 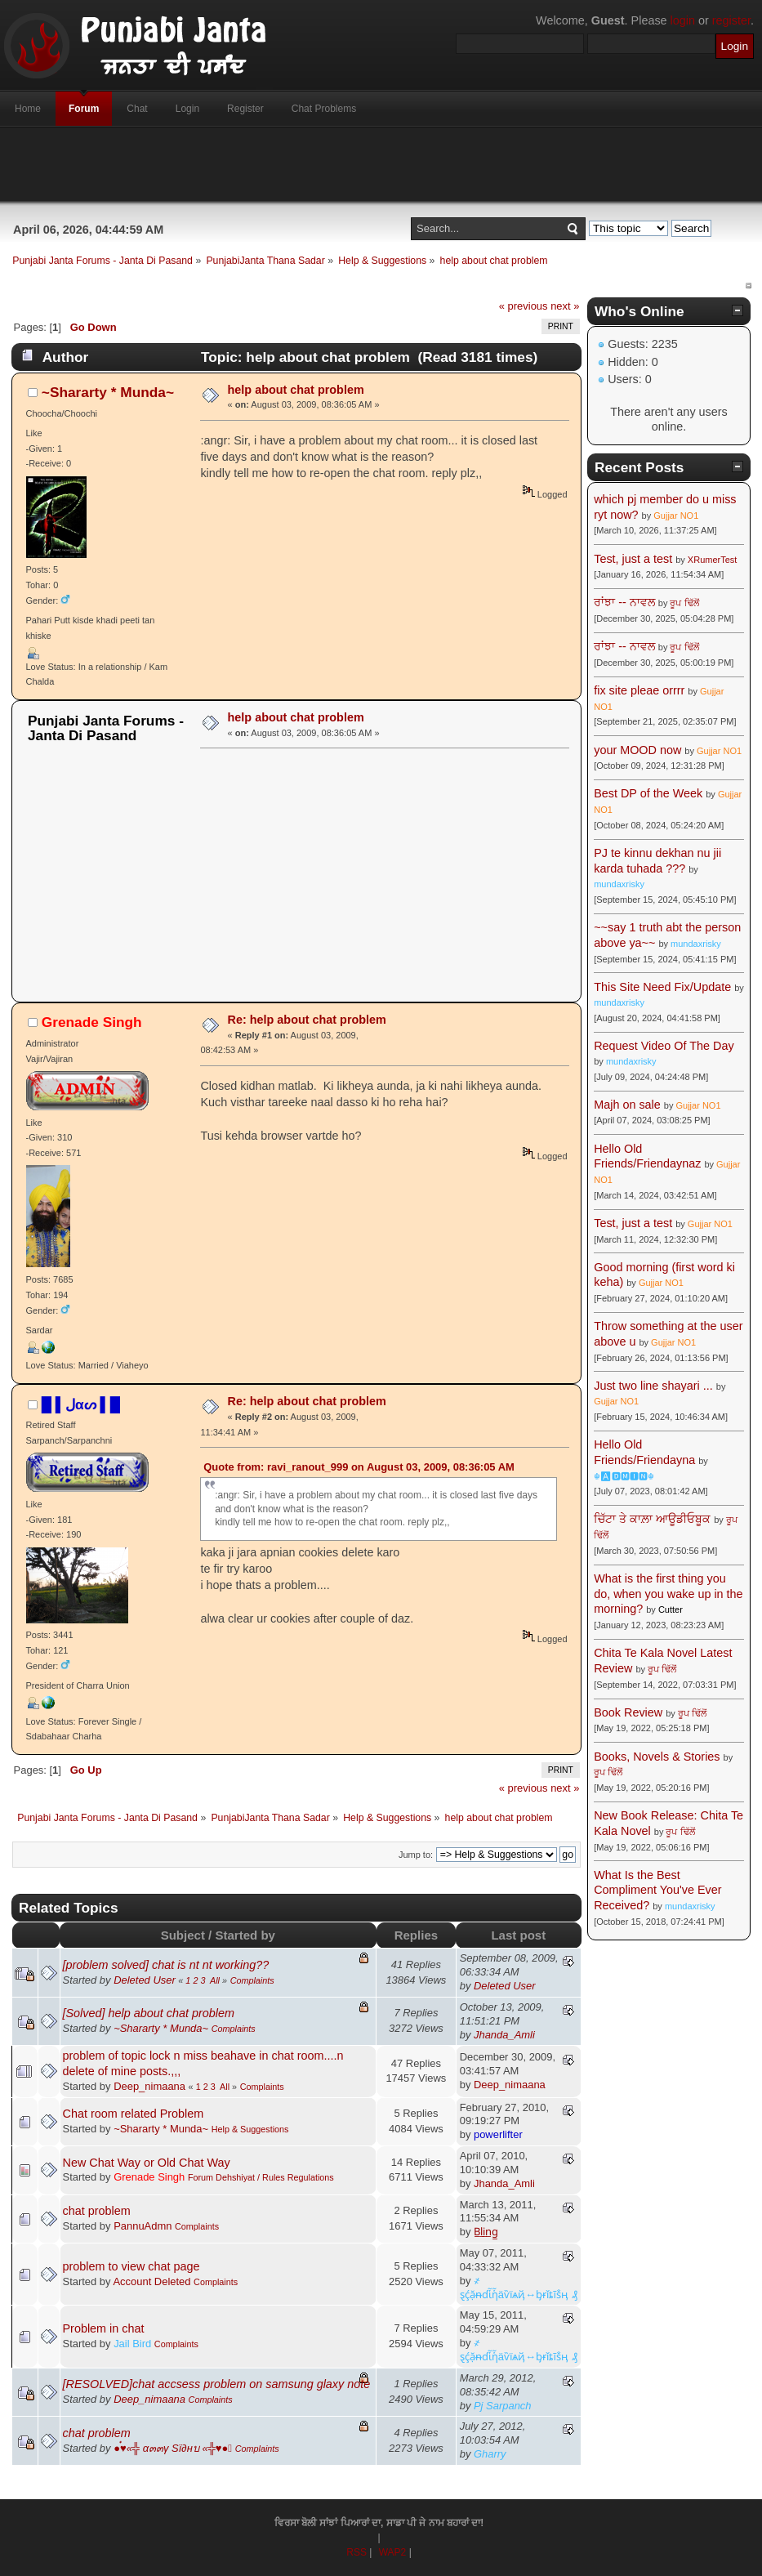 I want to click on Gujjar NO1, so click(x=675, y=515).